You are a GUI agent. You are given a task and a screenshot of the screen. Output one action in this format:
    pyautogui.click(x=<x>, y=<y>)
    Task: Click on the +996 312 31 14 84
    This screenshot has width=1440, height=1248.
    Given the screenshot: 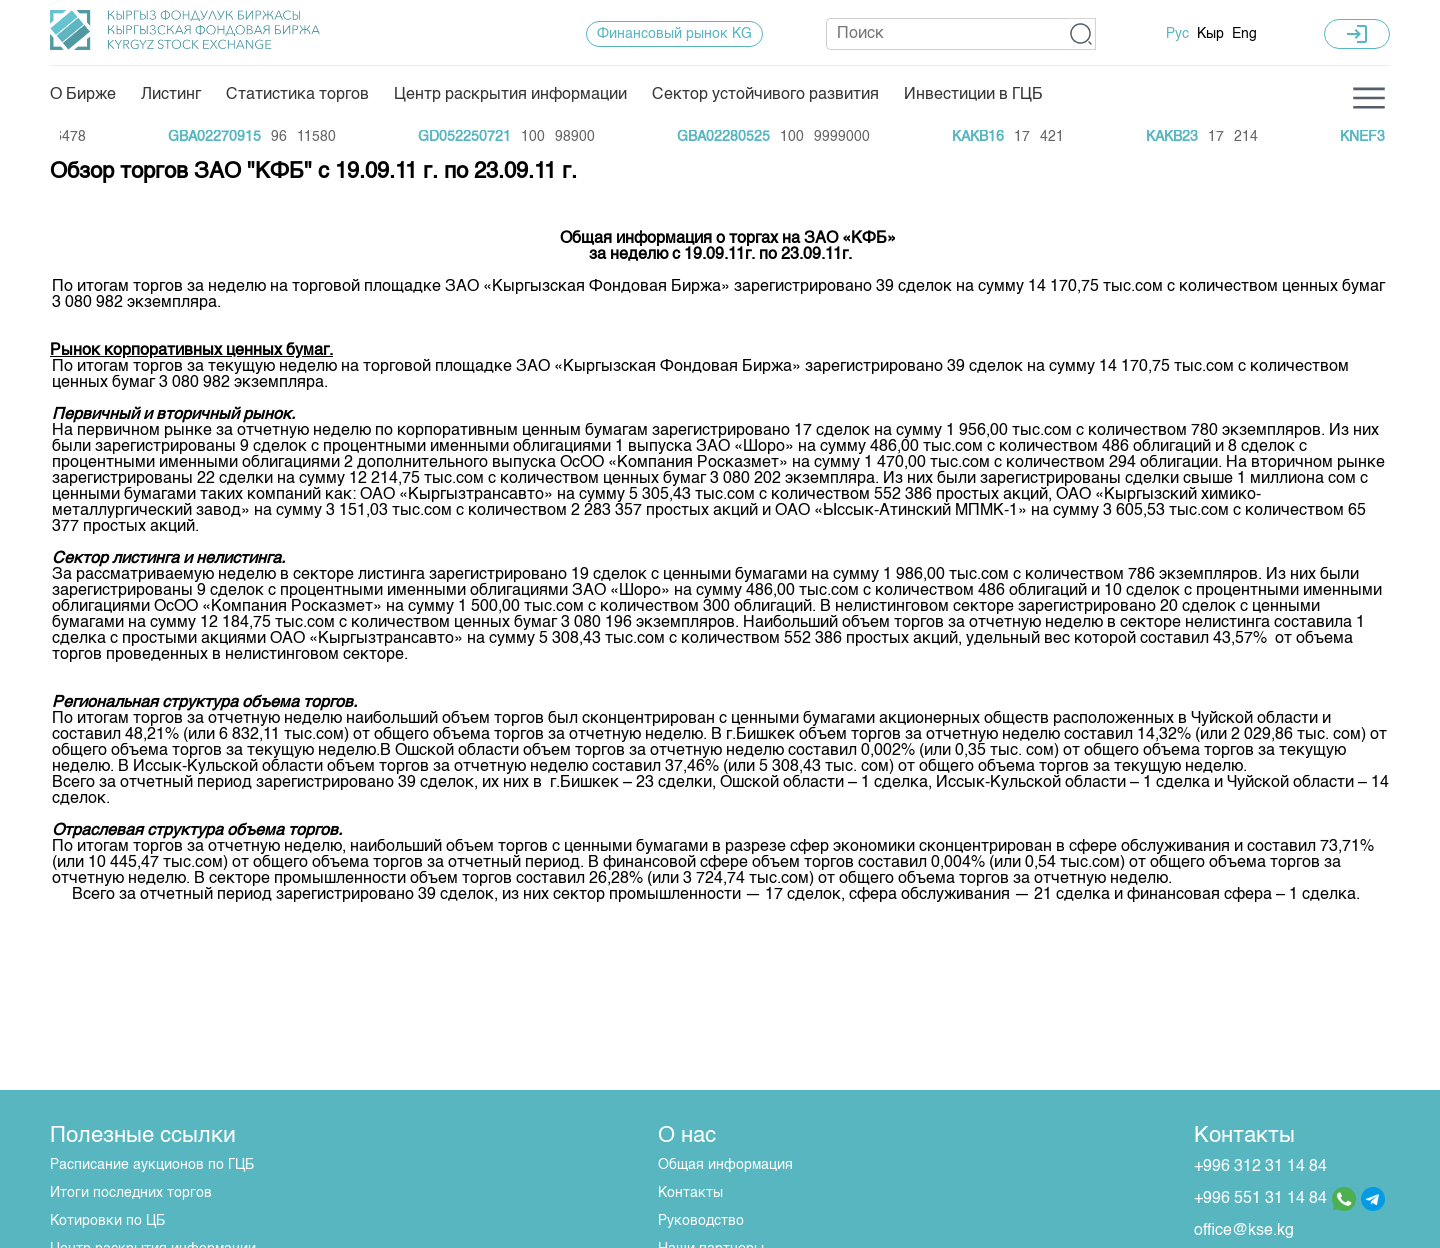 What is the action you would take?
    pyautogui.click(x=1260, y=1167)
    